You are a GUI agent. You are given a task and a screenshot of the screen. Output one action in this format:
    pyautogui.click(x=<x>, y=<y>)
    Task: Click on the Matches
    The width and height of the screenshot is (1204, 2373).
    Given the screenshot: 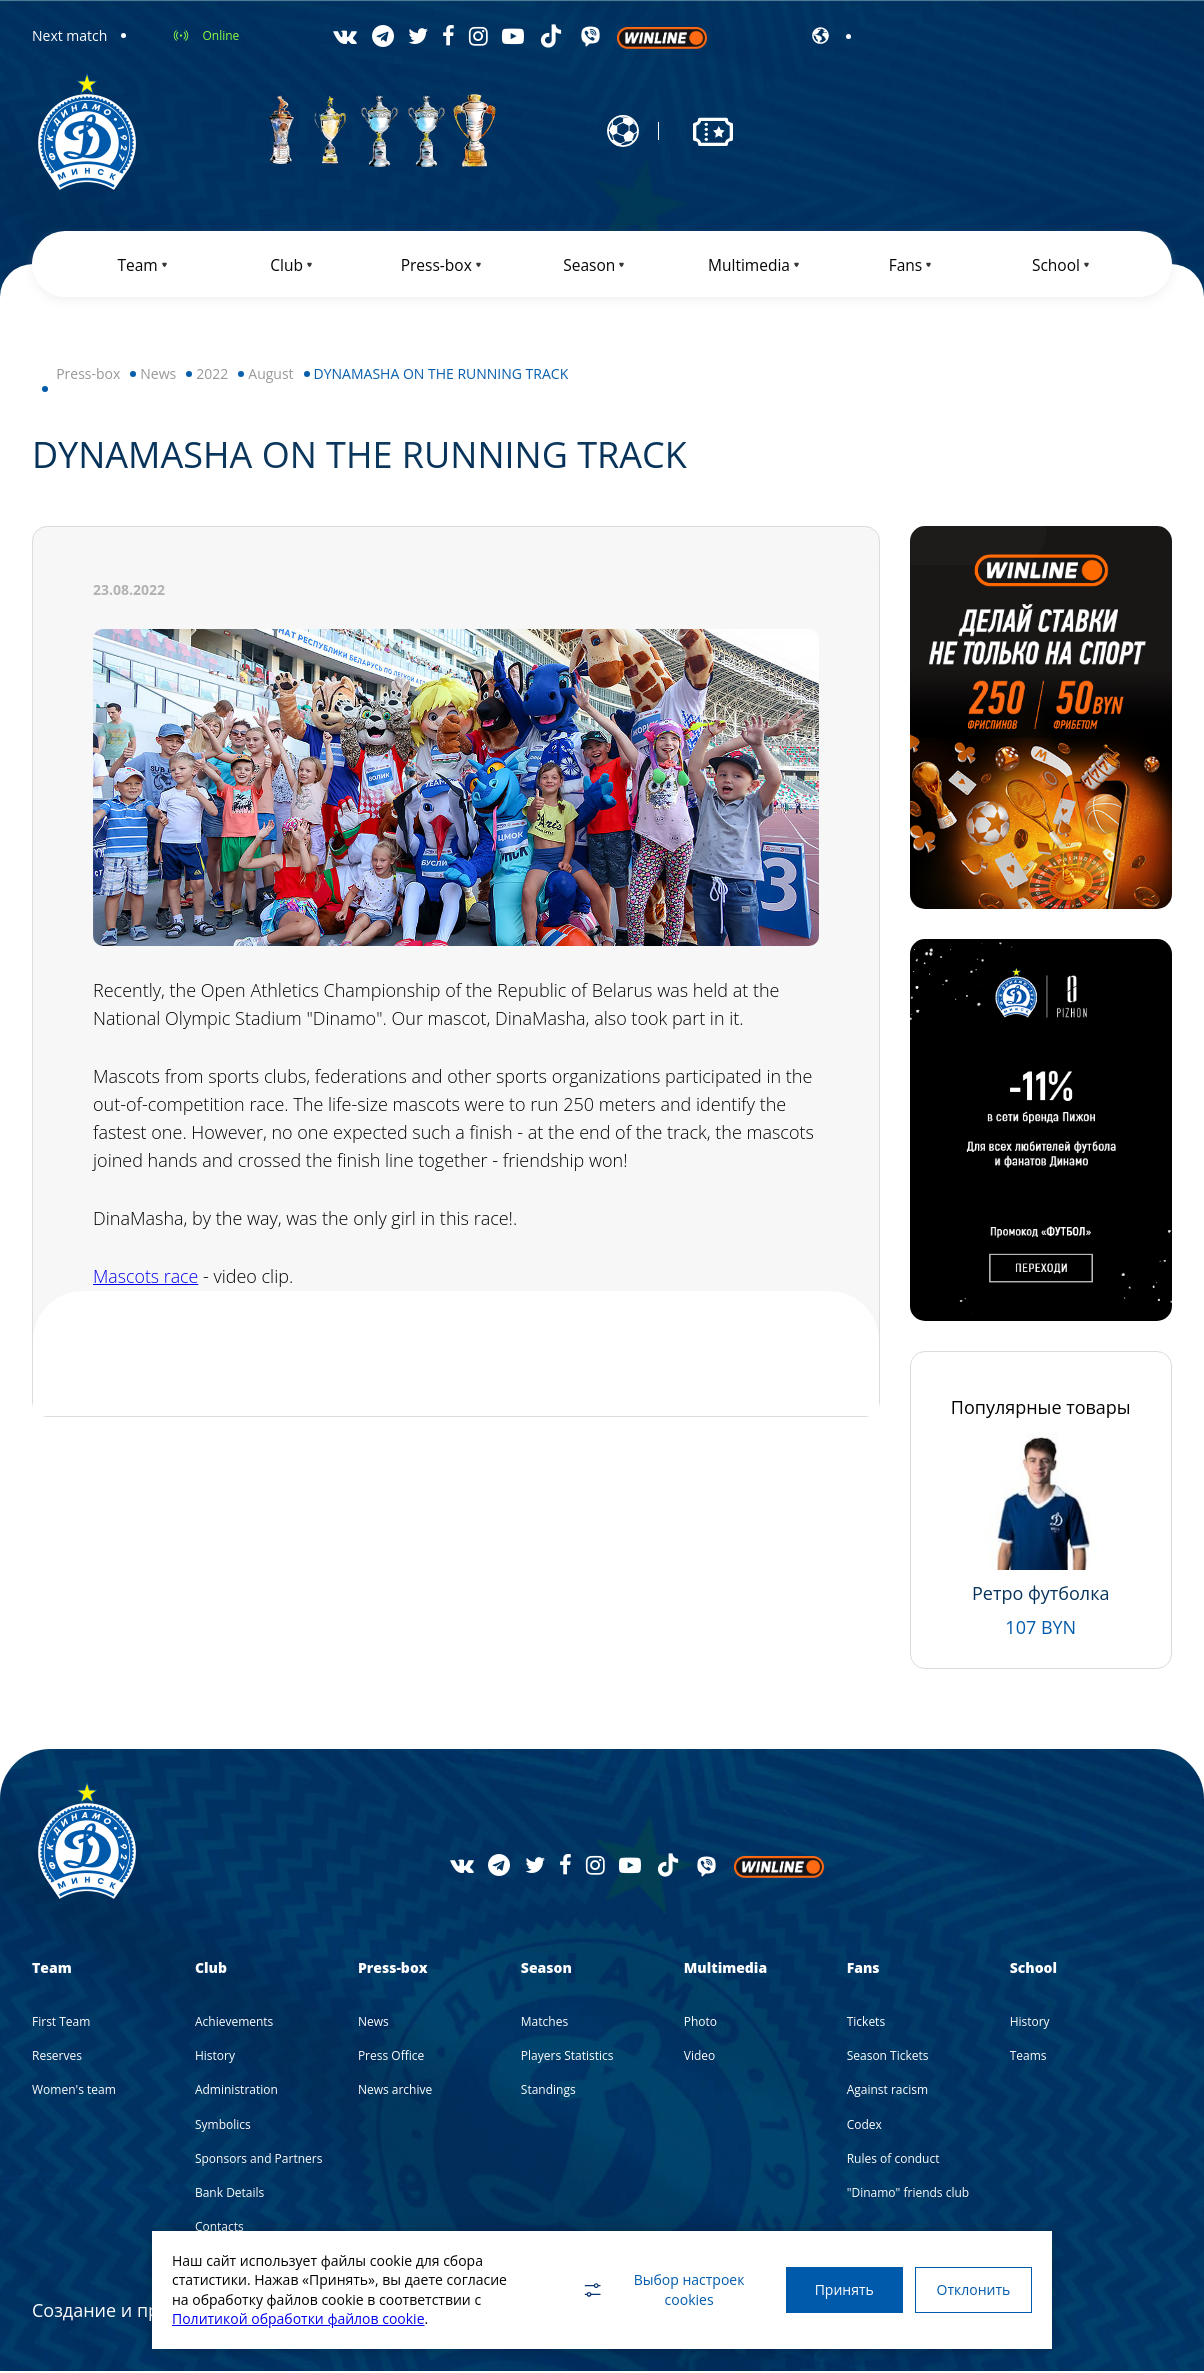 What is the action you would take?
    pyautogui.click(x=544, y=2023)
    